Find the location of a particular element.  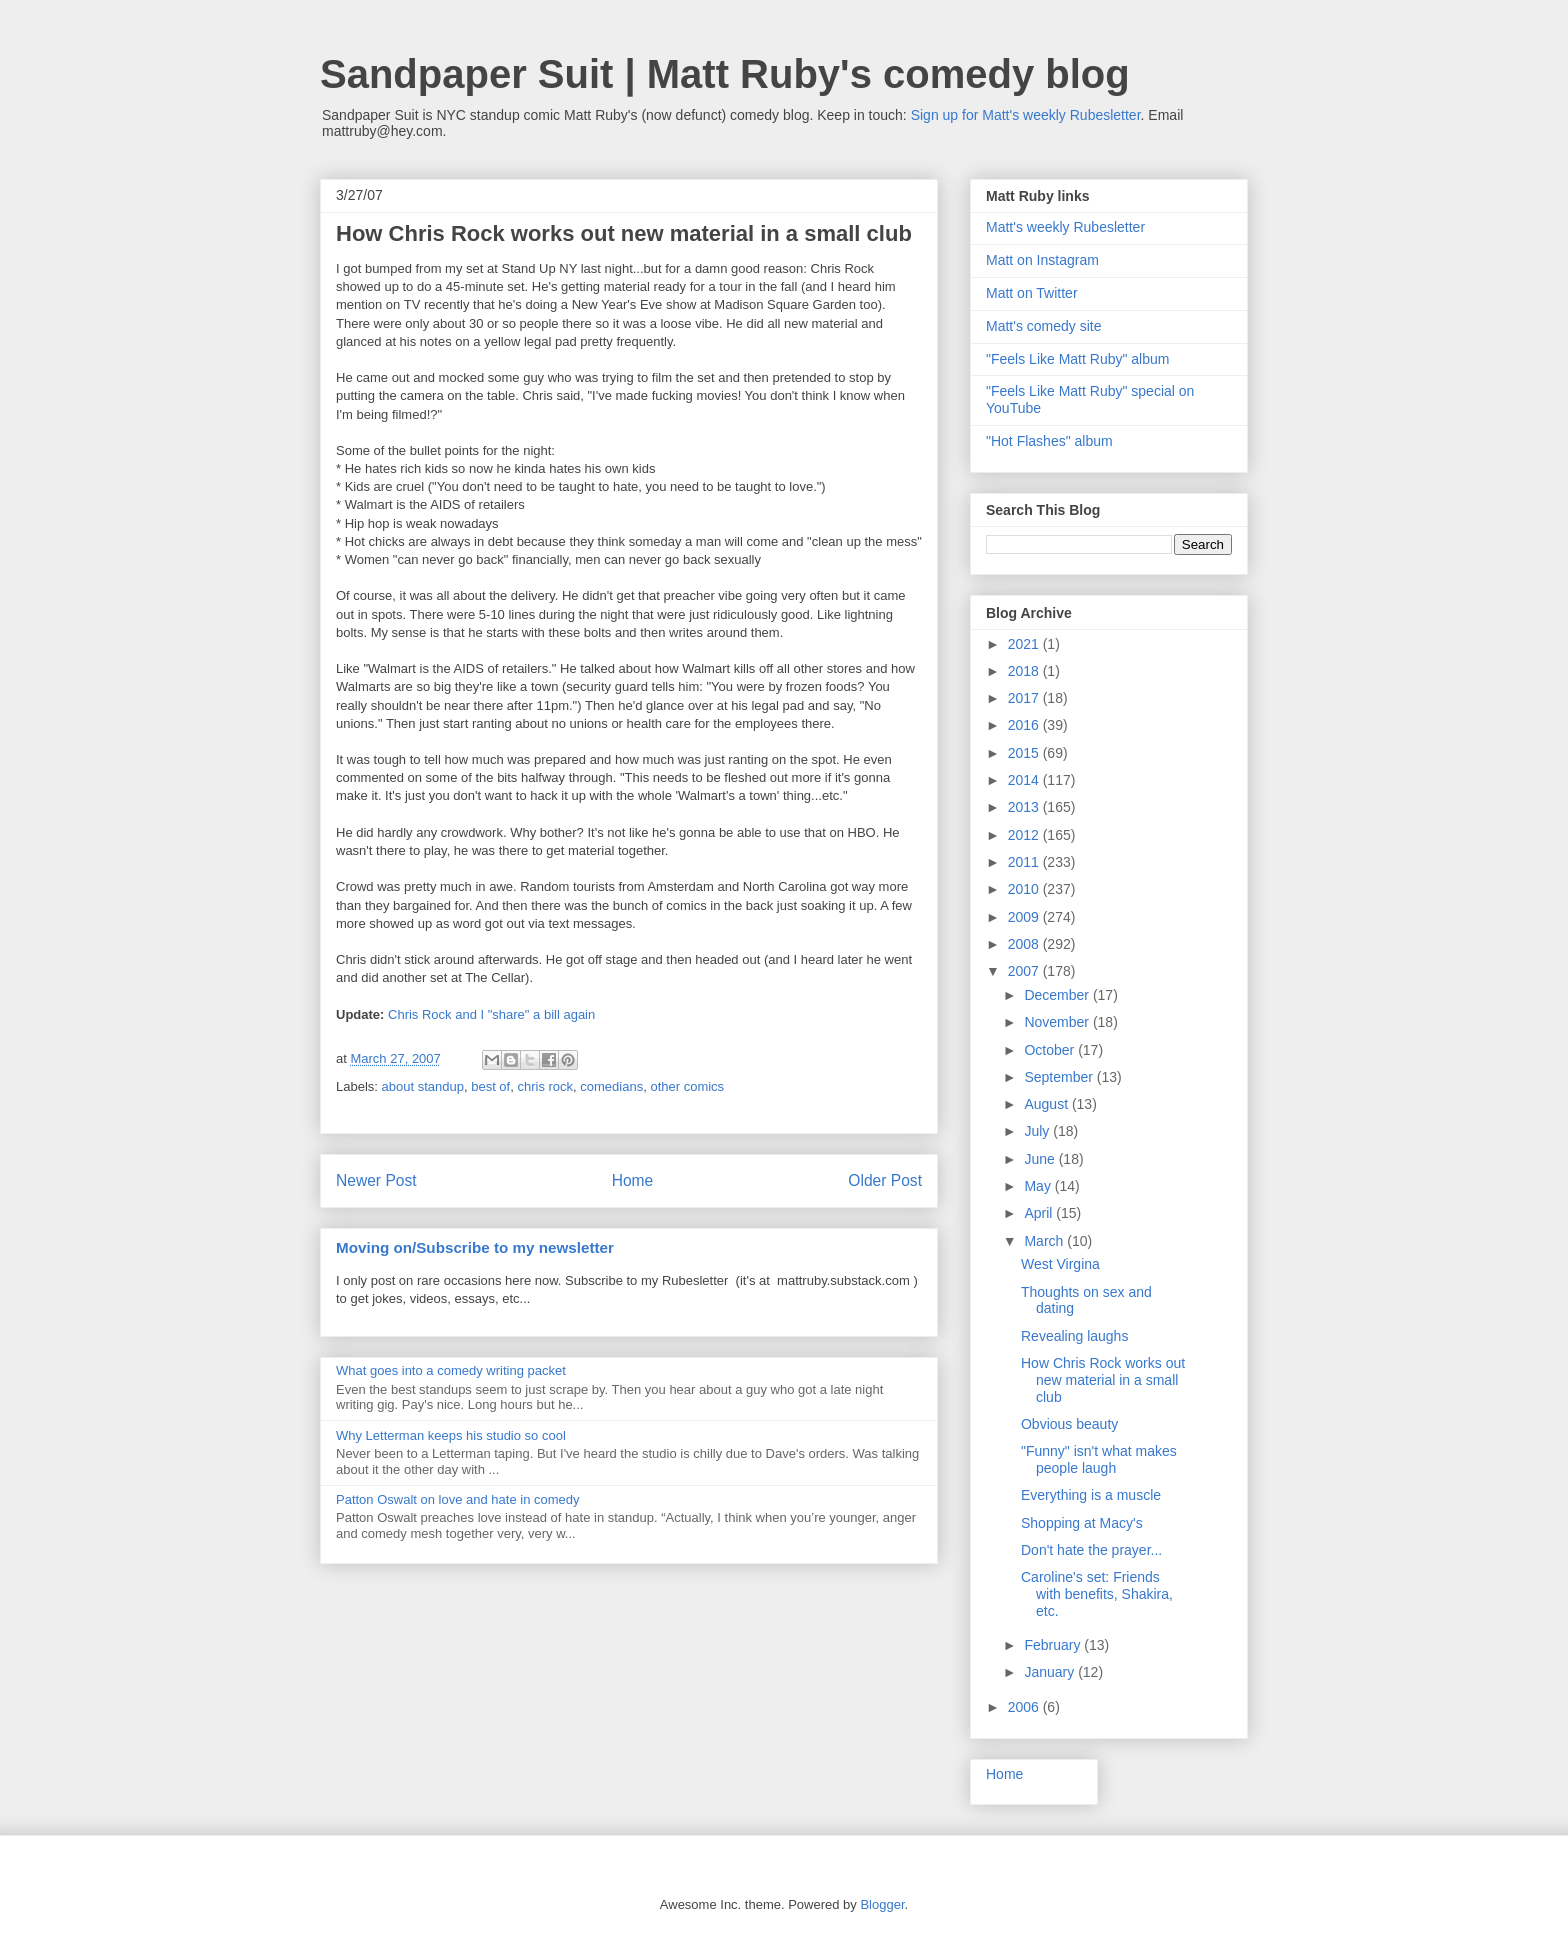

Matt's comedy site is located at coordinates (1044, 326).